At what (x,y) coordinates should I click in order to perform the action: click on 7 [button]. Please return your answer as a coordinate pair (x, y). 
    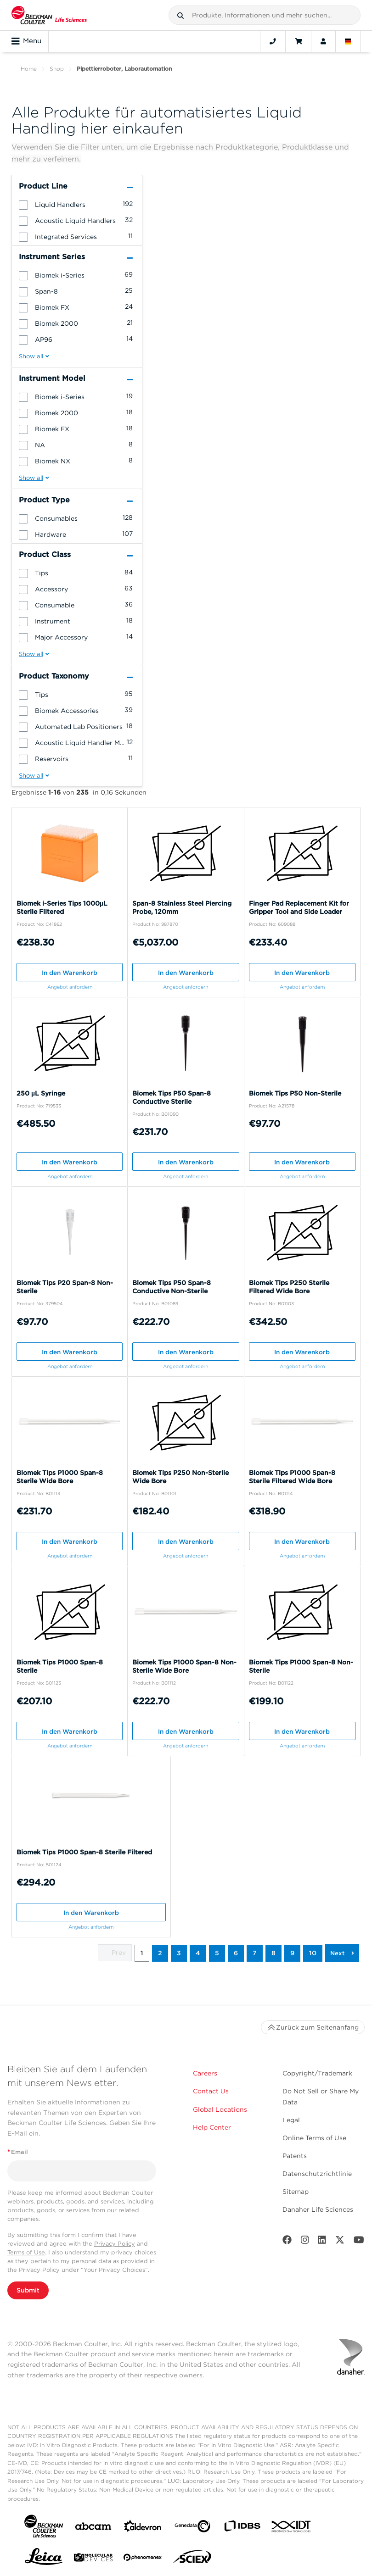
    Looking at the image, I should click on (255, 1953).